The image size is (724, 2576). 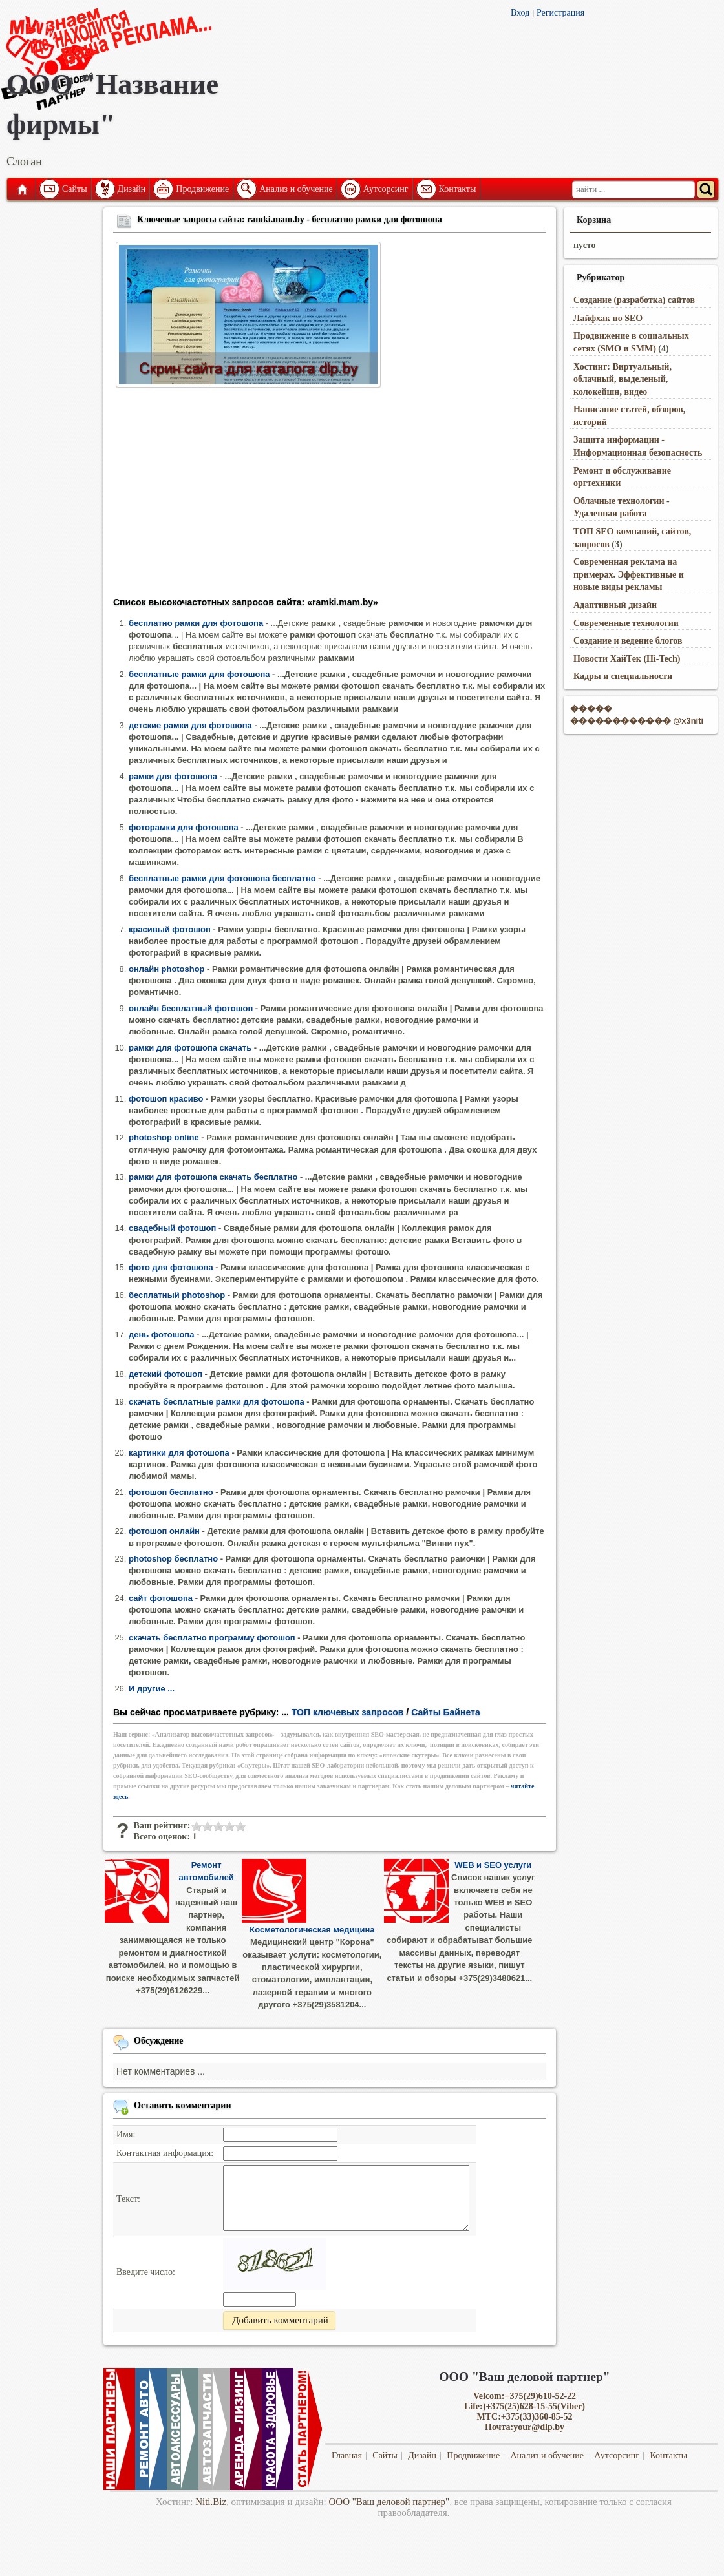 What do you see at coordinates (329, 496) in the screenshot?
I see `[Advertisement]` at bounding box center [329, 496].